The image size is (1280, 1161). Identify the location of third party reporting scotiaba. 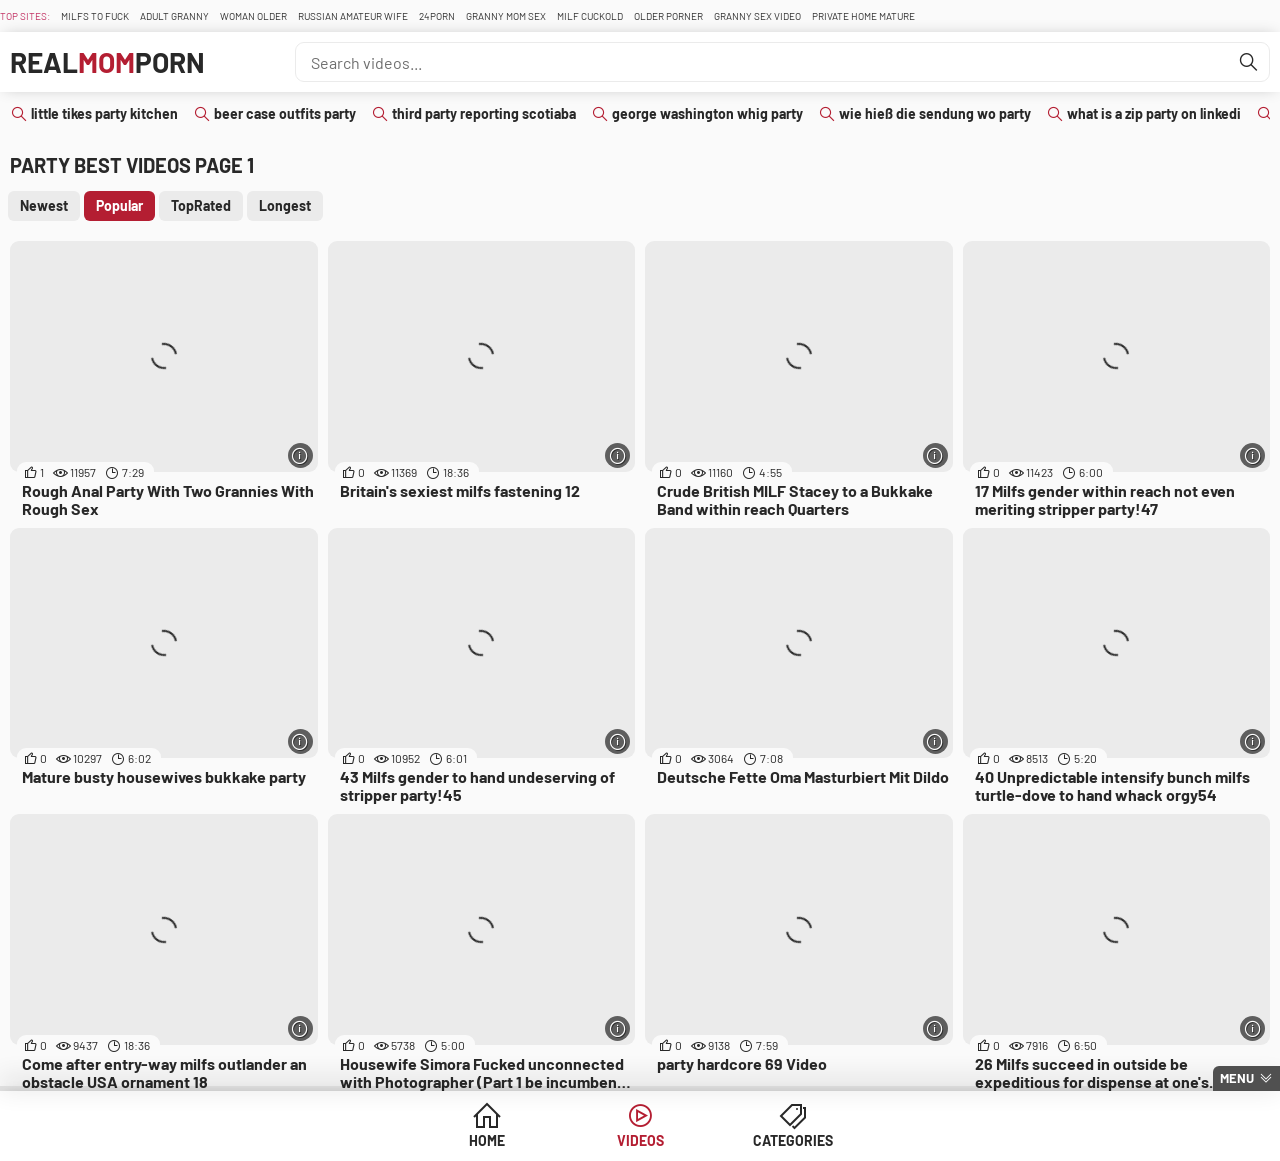
(484, 113).